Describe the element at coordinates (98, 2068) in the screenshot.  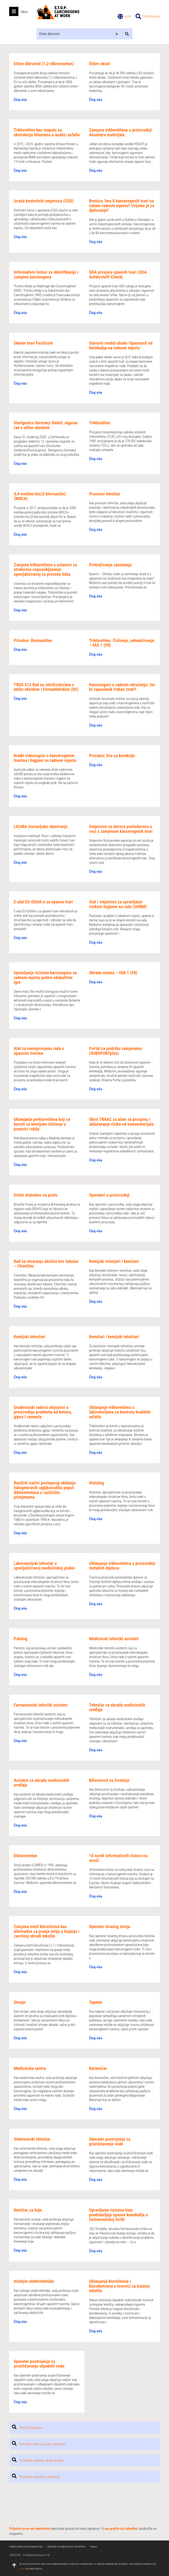
I see `Keramičar` at that location.